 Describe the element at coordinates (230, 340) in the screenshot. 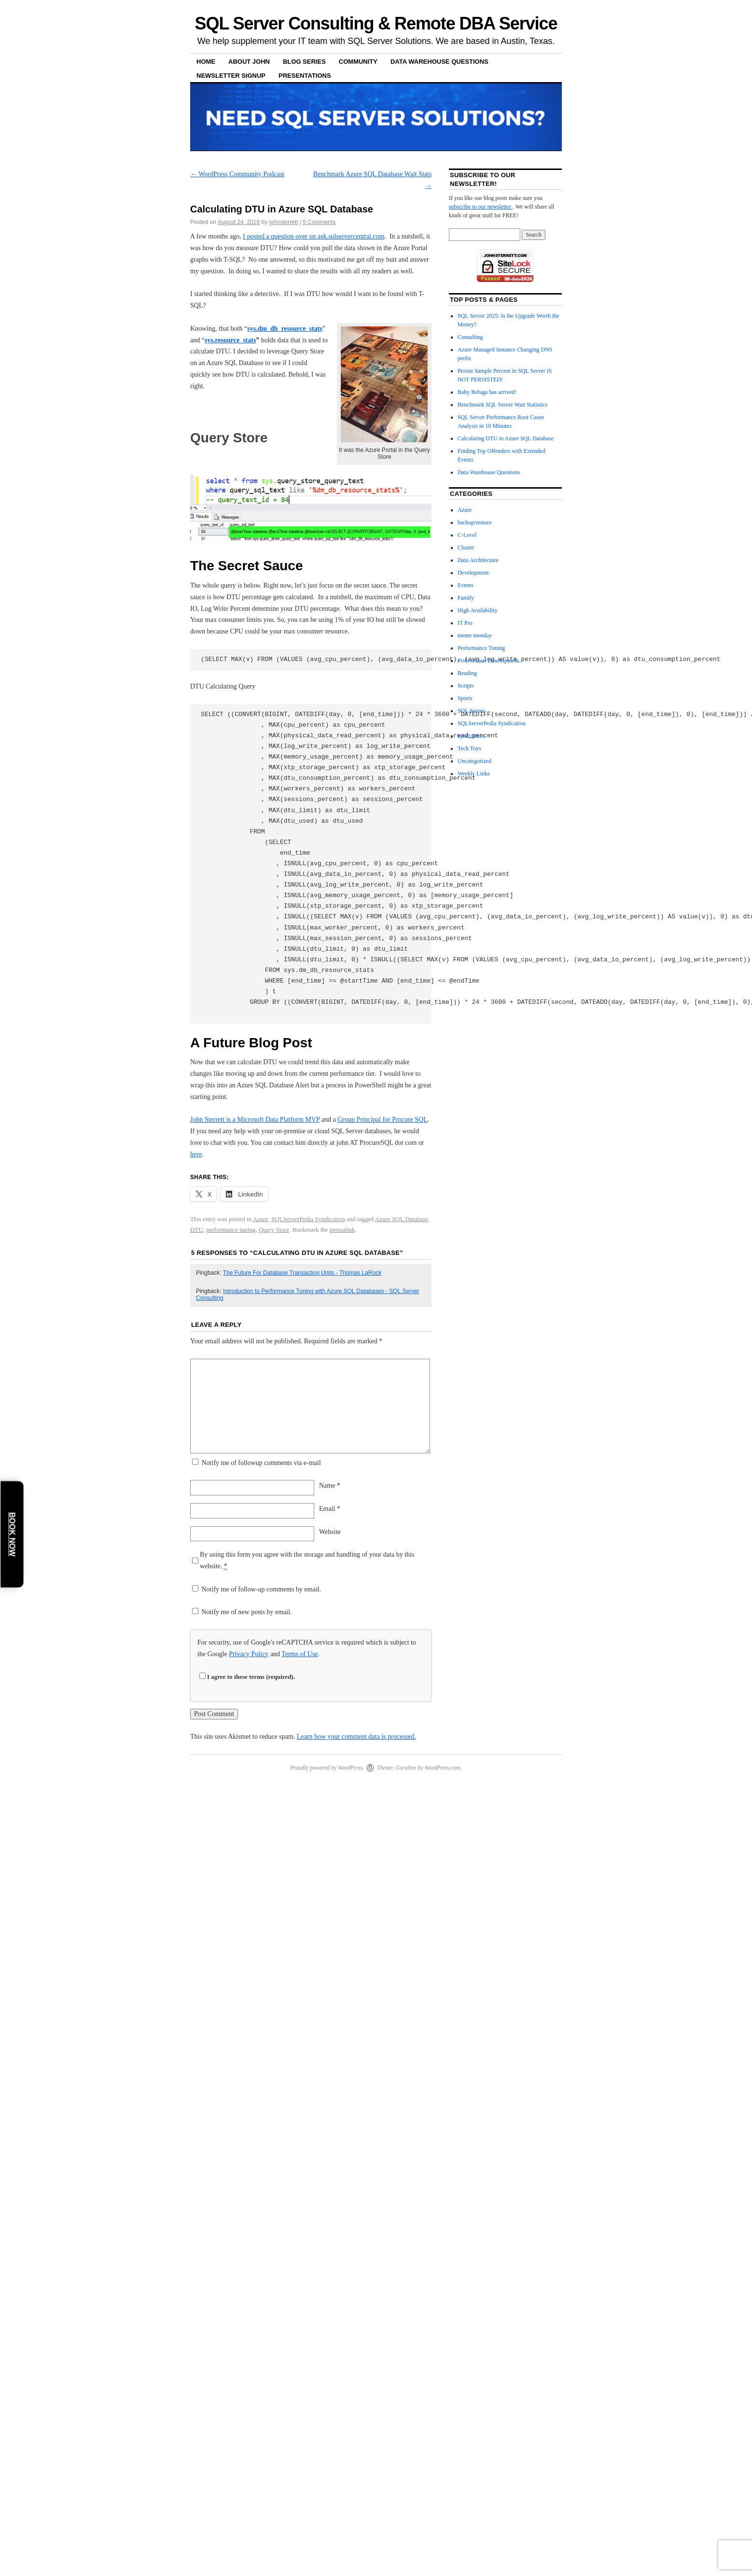

I see `sys.resource_stats` at that location.